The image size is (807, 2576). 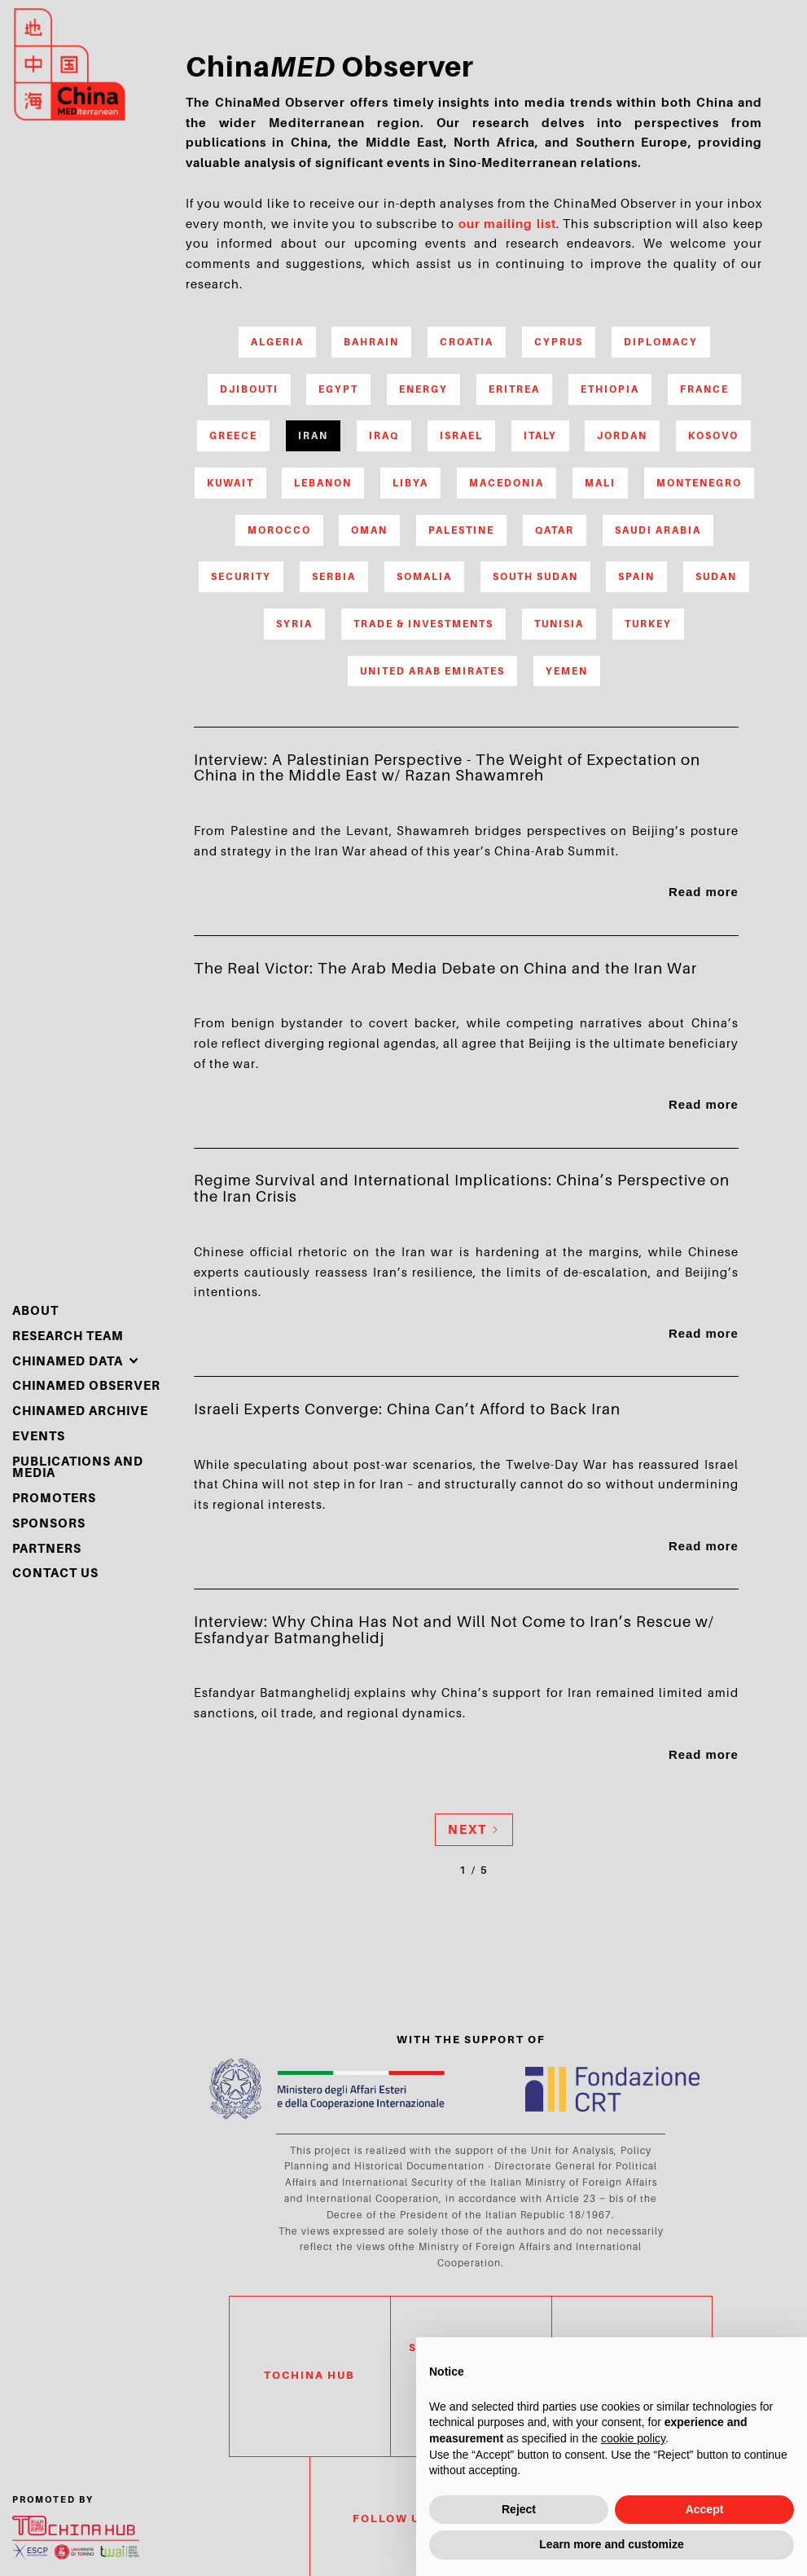 I want to click on Algeria, so click(x=277, y=342).